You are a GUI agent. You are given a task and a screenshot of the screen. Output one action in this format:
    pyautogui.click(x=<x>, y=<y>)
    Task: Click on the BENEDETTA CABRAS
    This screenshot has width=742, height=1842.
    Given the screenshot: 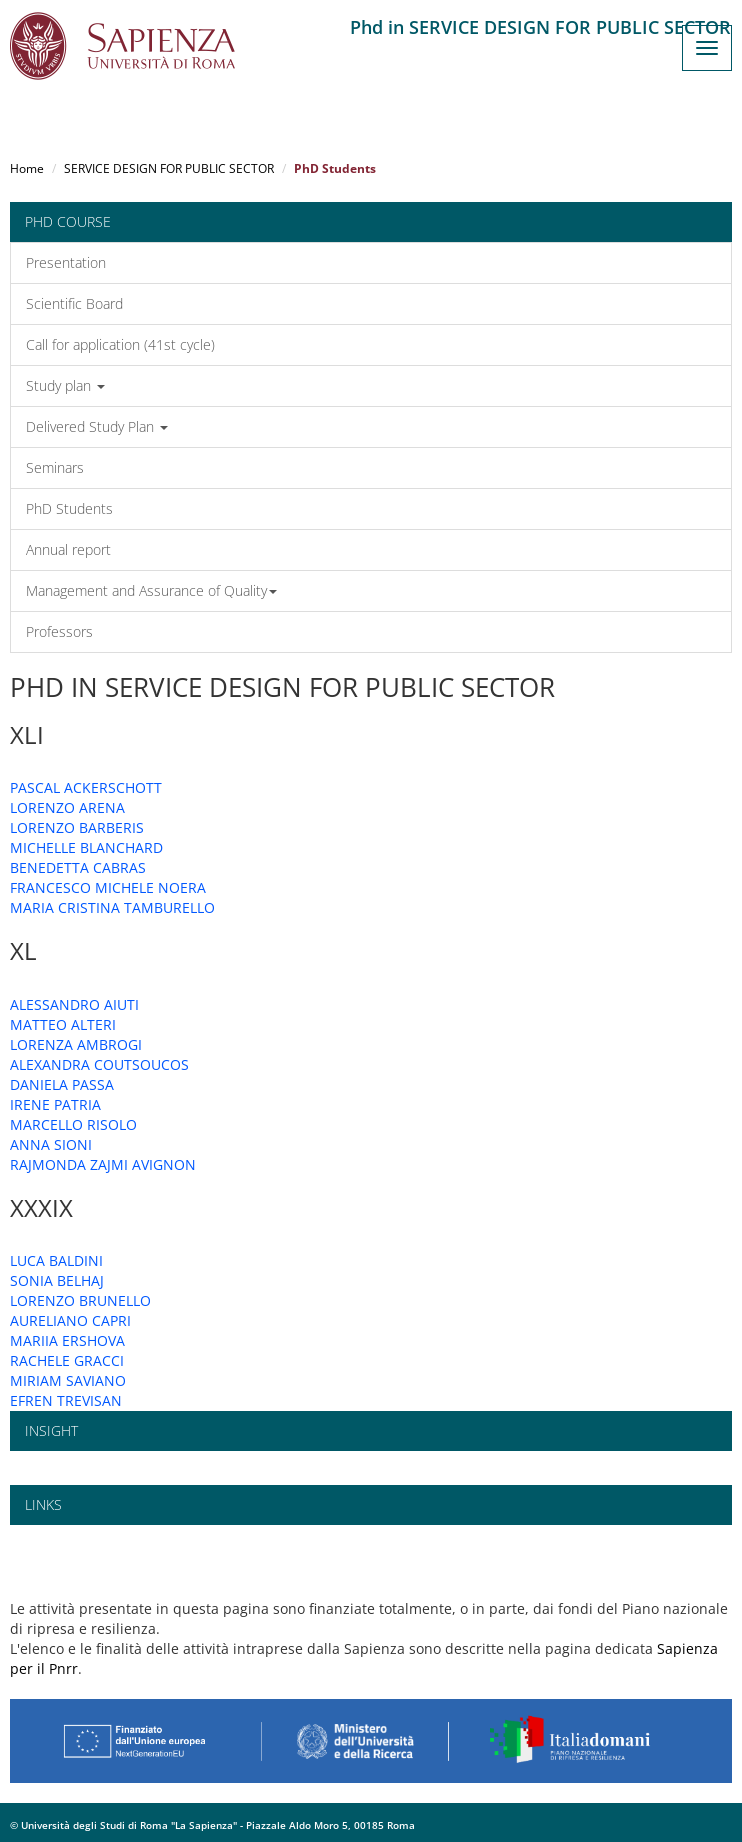 What is the action you would take?
    pyautogui.click(x=78, y=867)
    